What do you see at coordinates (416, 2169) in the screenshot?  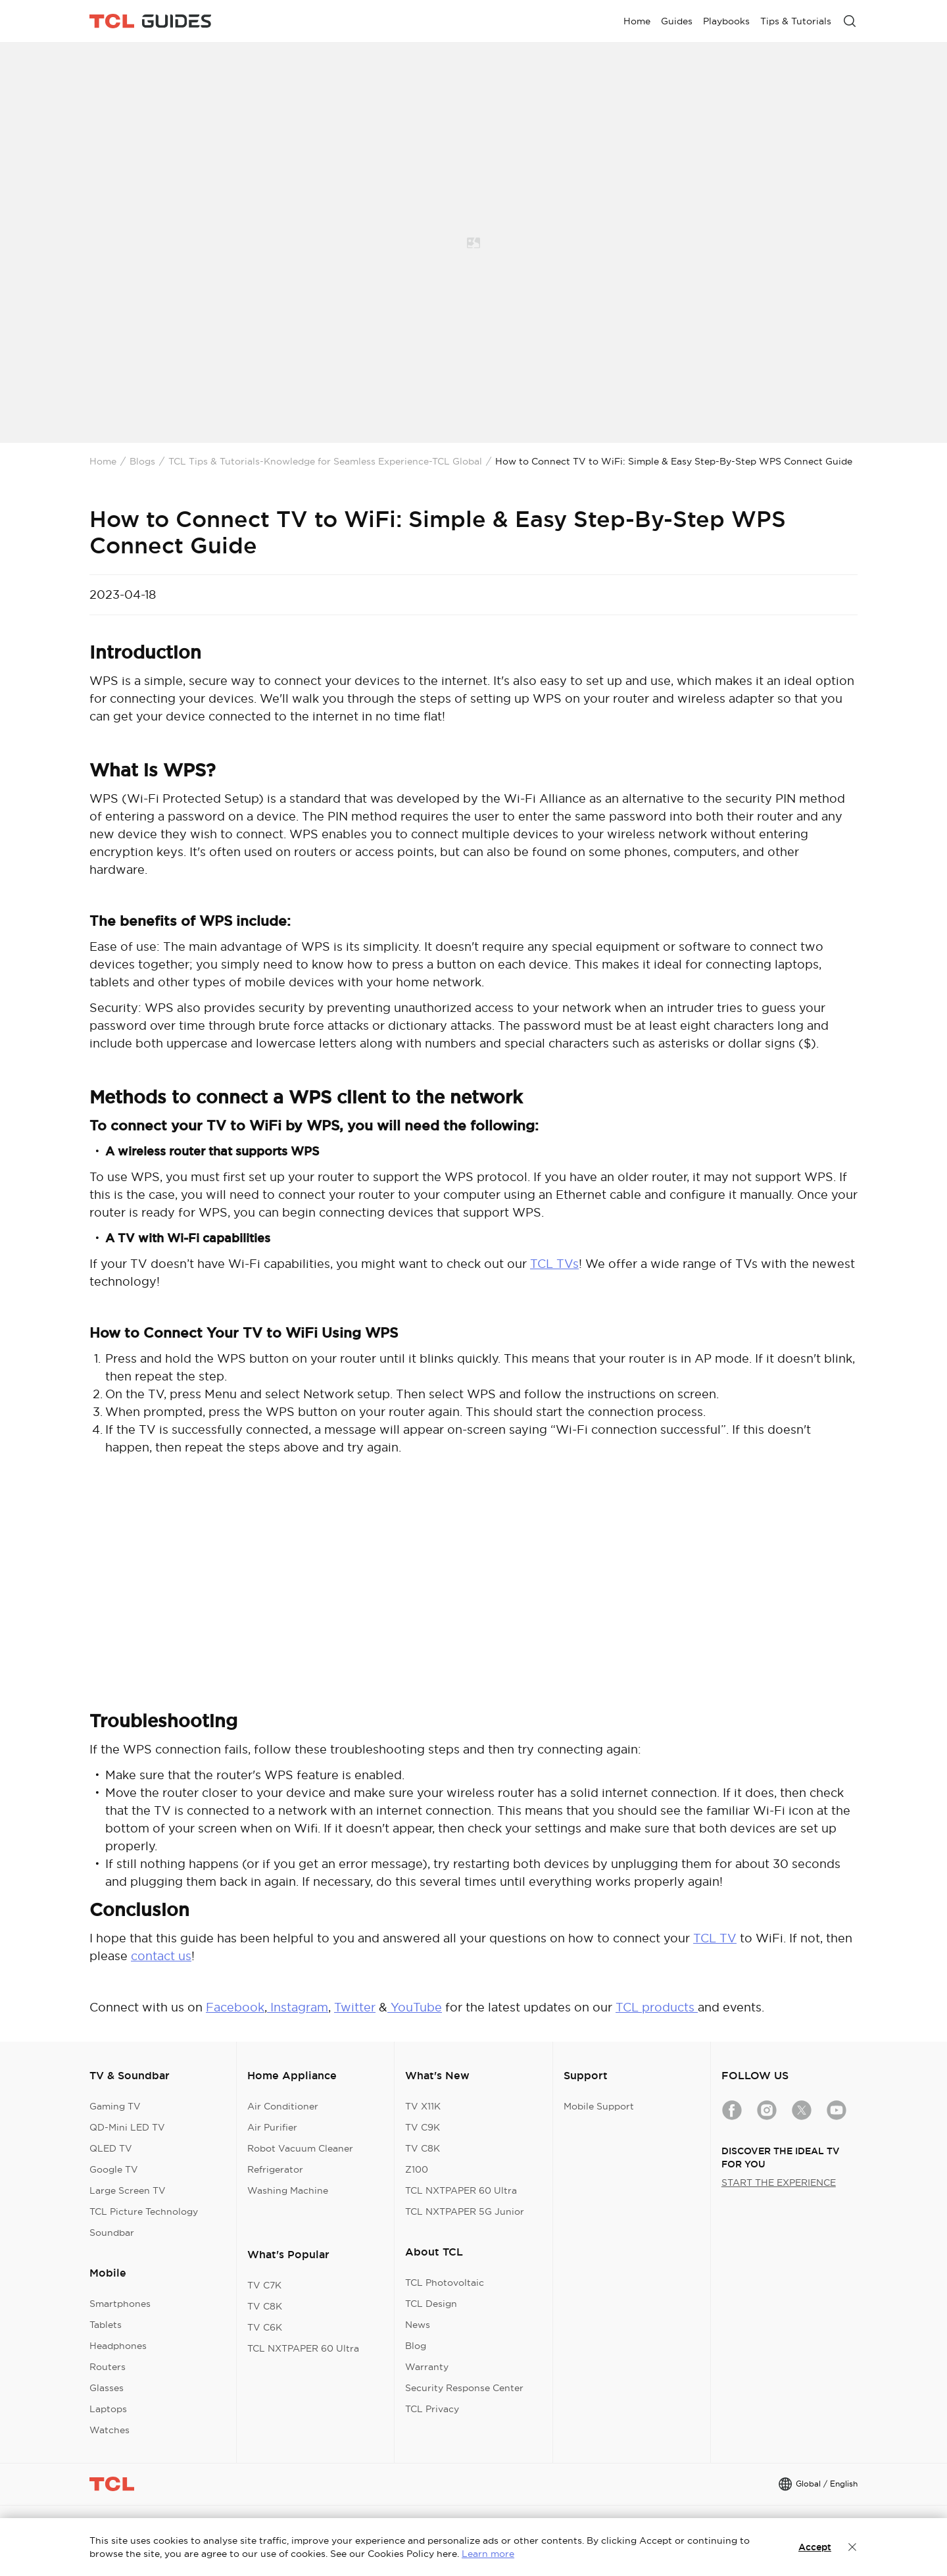 I see `Z100` at bounding box center [416, 2169].